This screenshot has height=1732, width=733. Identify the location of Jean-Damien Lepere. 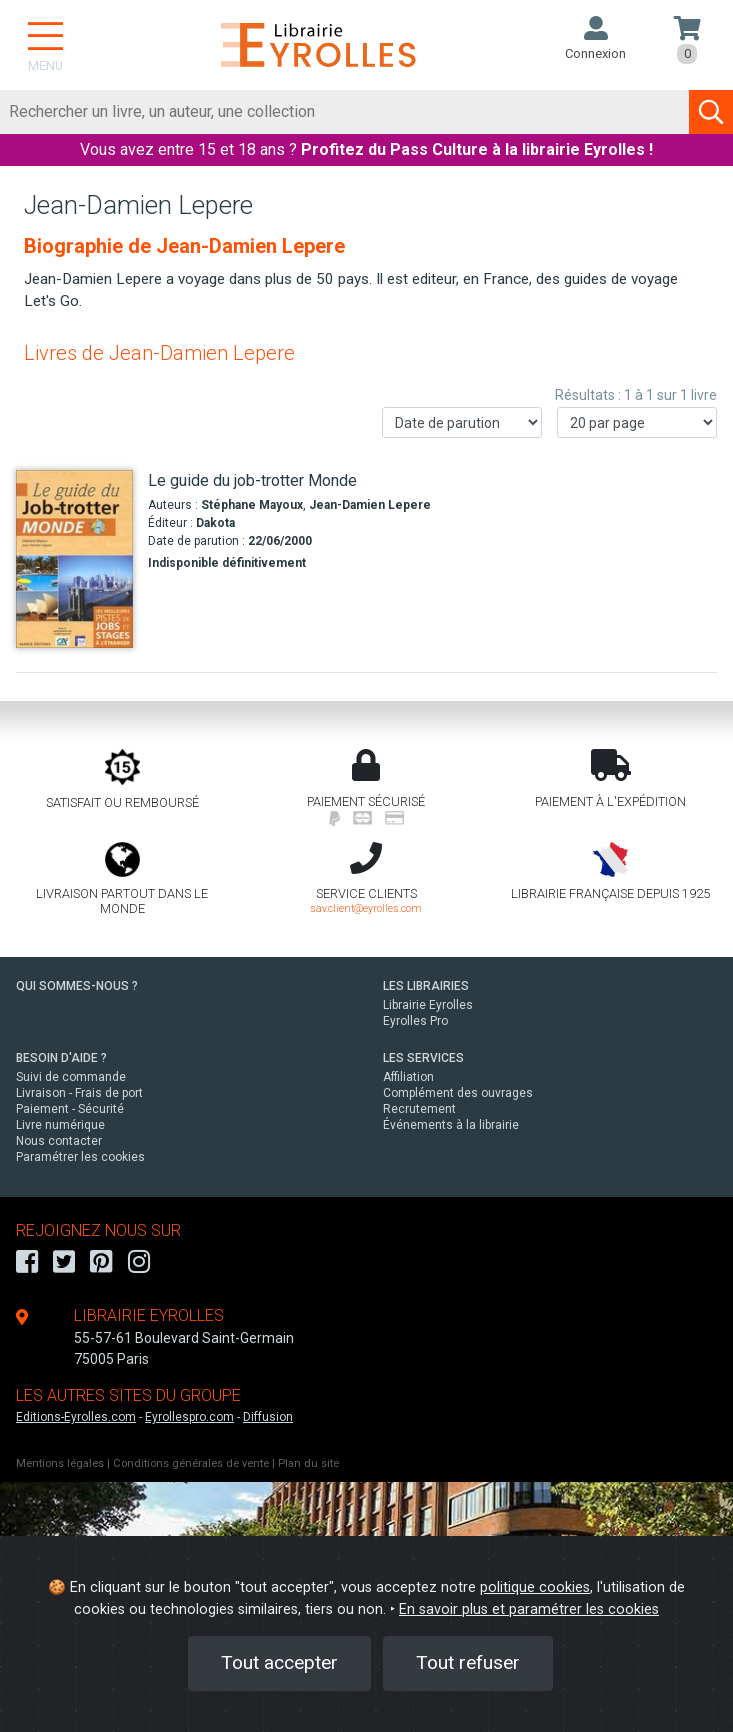
(370, 505).